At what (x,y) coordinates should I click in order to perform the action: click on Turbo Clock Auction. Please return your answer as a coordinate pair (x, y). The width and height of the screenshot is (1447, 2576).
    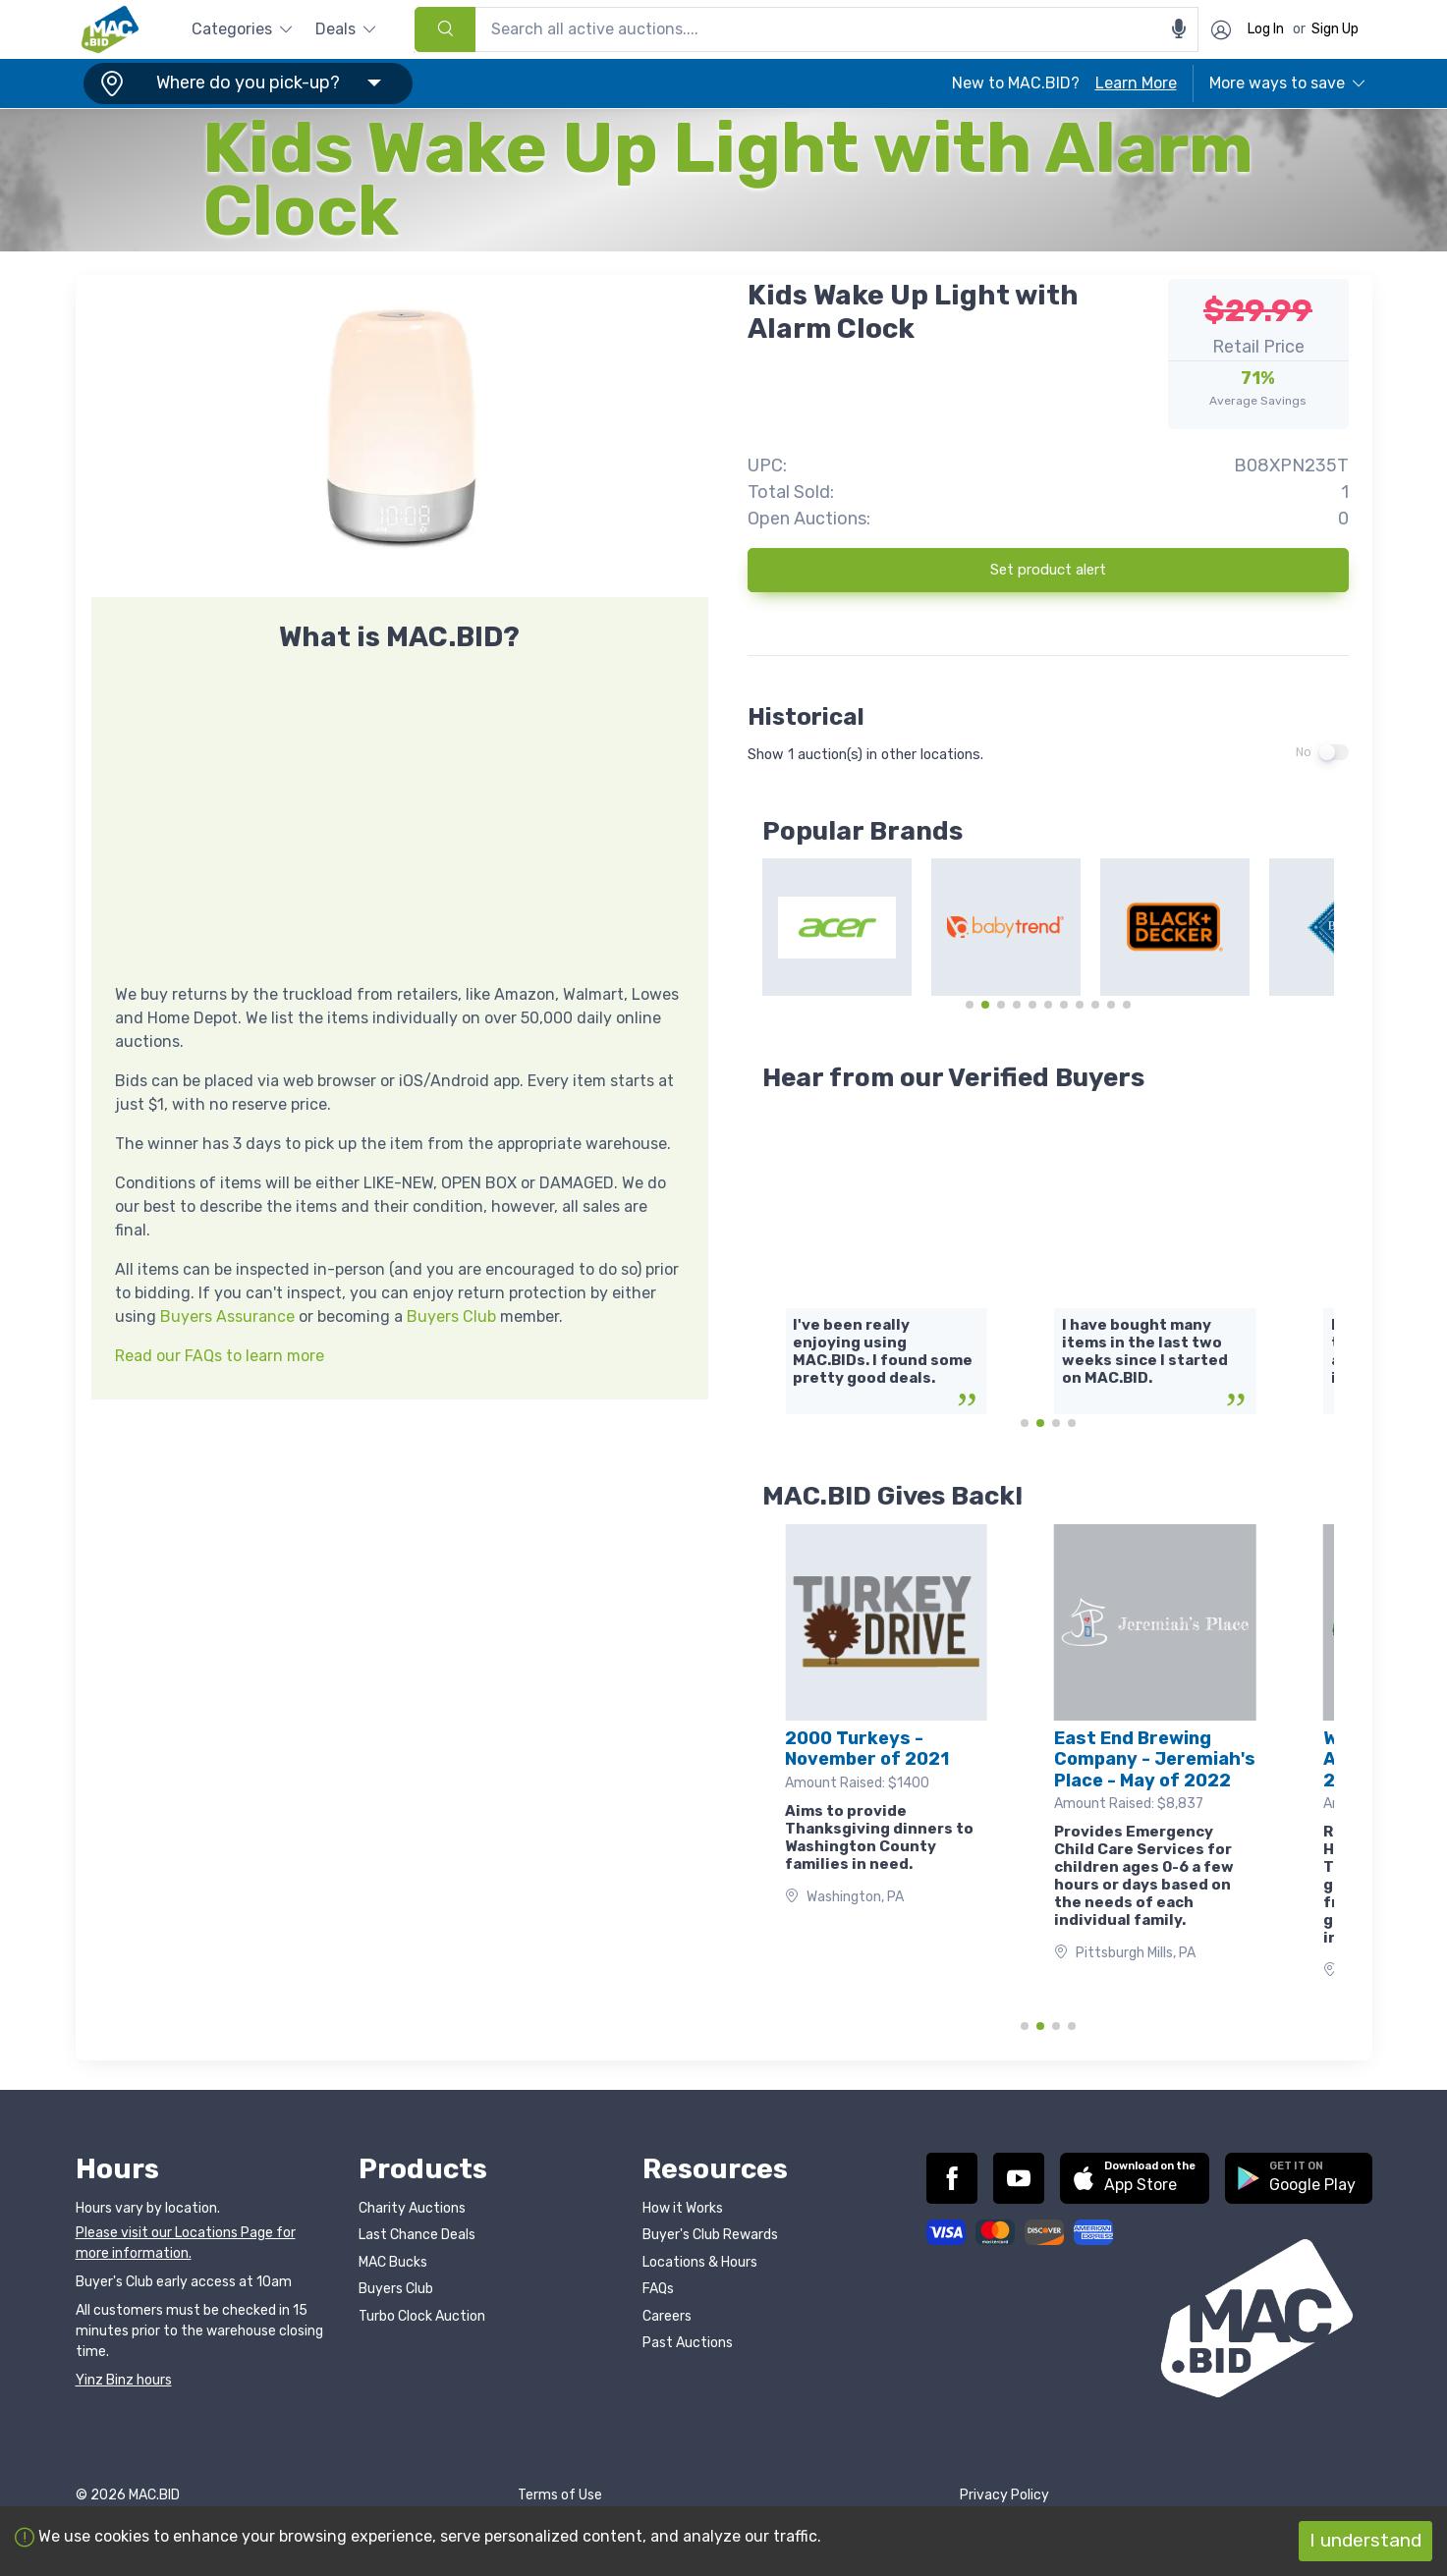
    Looking at the image, I should click on (422, 2316).